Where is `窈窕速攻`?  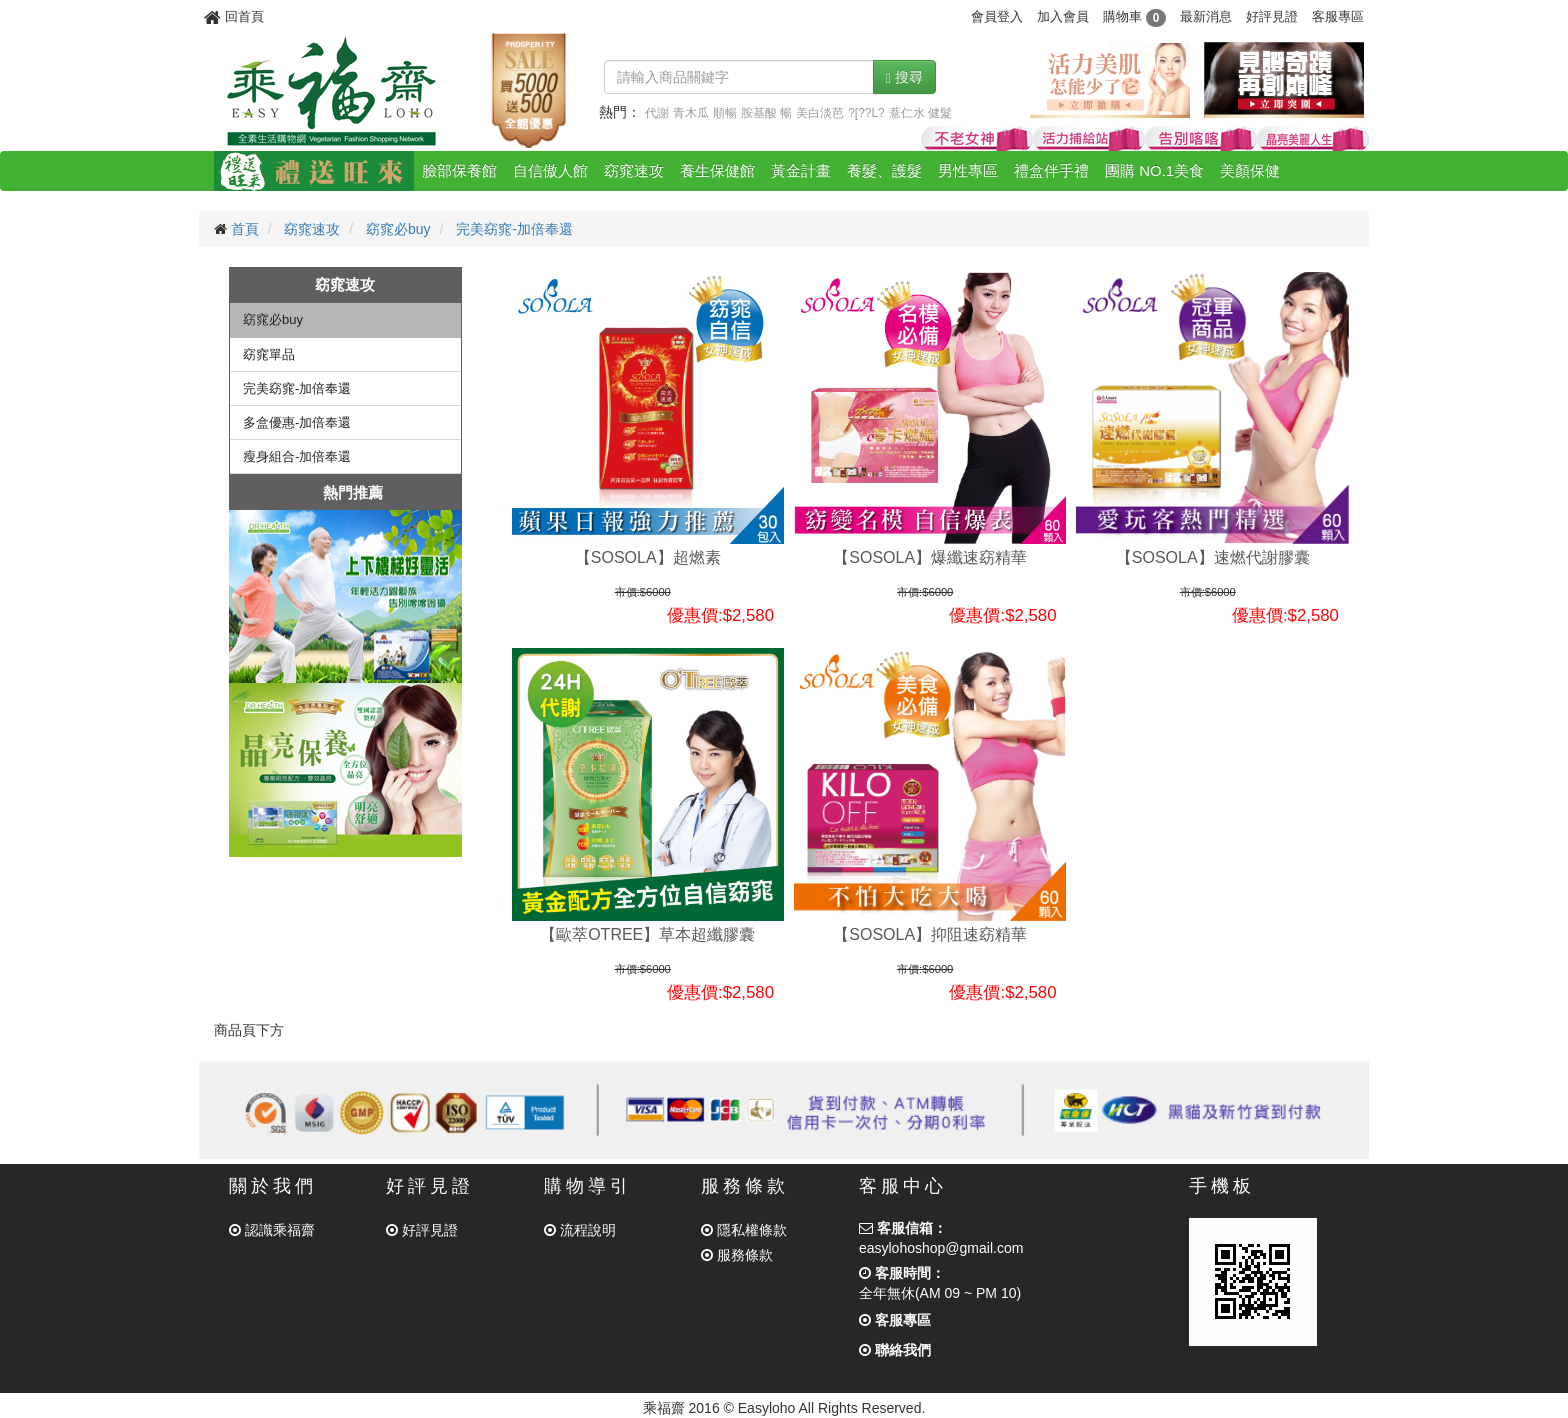
窈窕速攻 is located at coordinates (634, 170).